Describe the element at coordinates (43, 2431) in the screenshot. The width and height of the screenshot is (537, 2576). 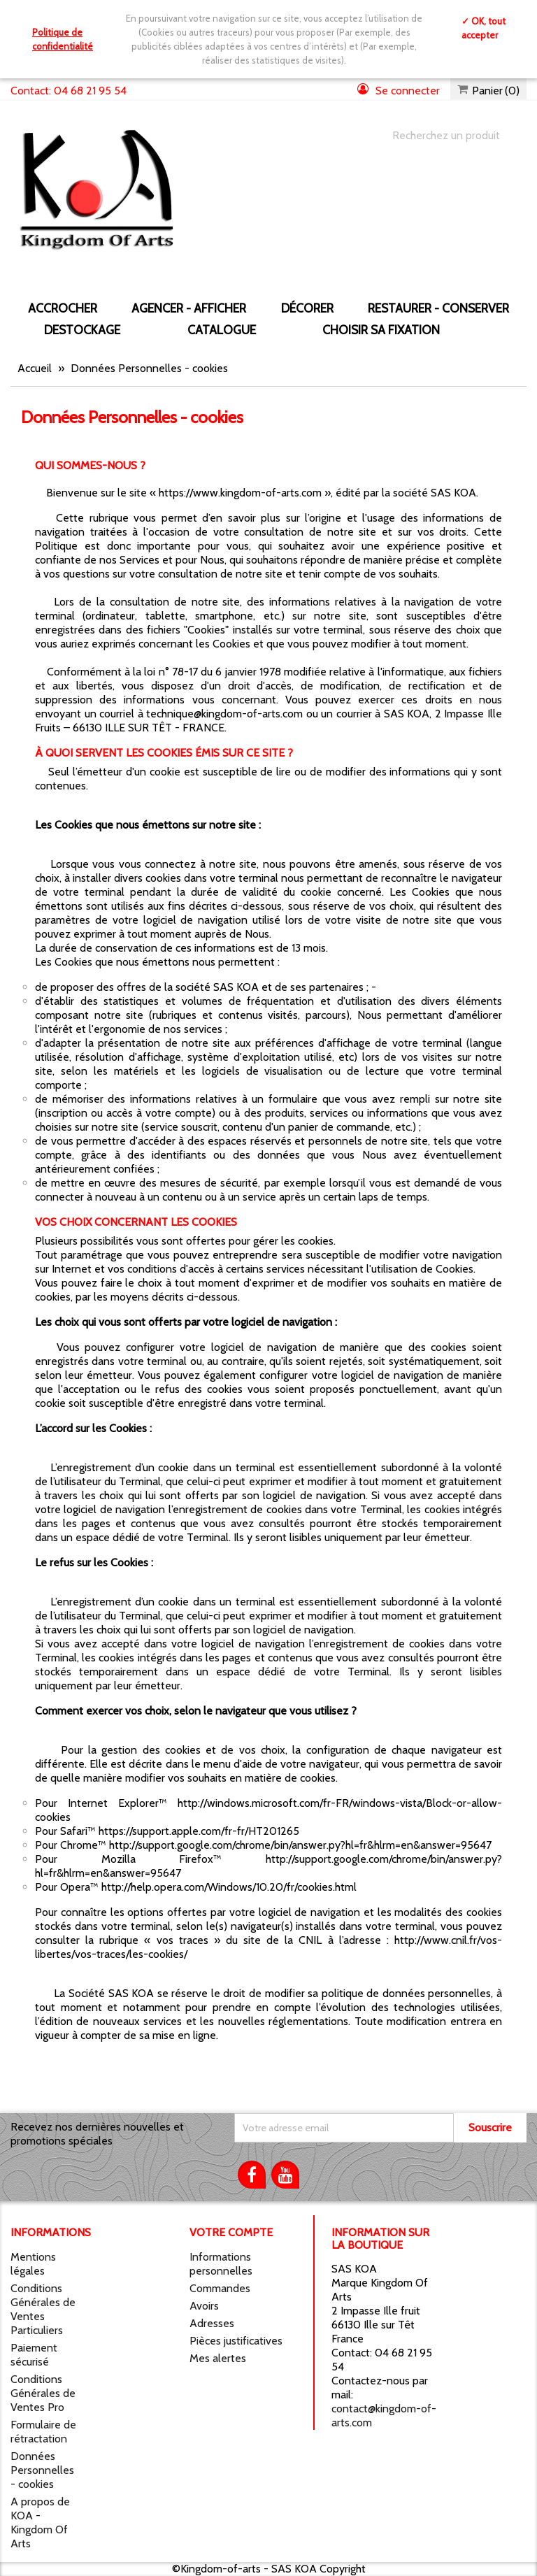
I see `Formulaire de rétractation` at that location.